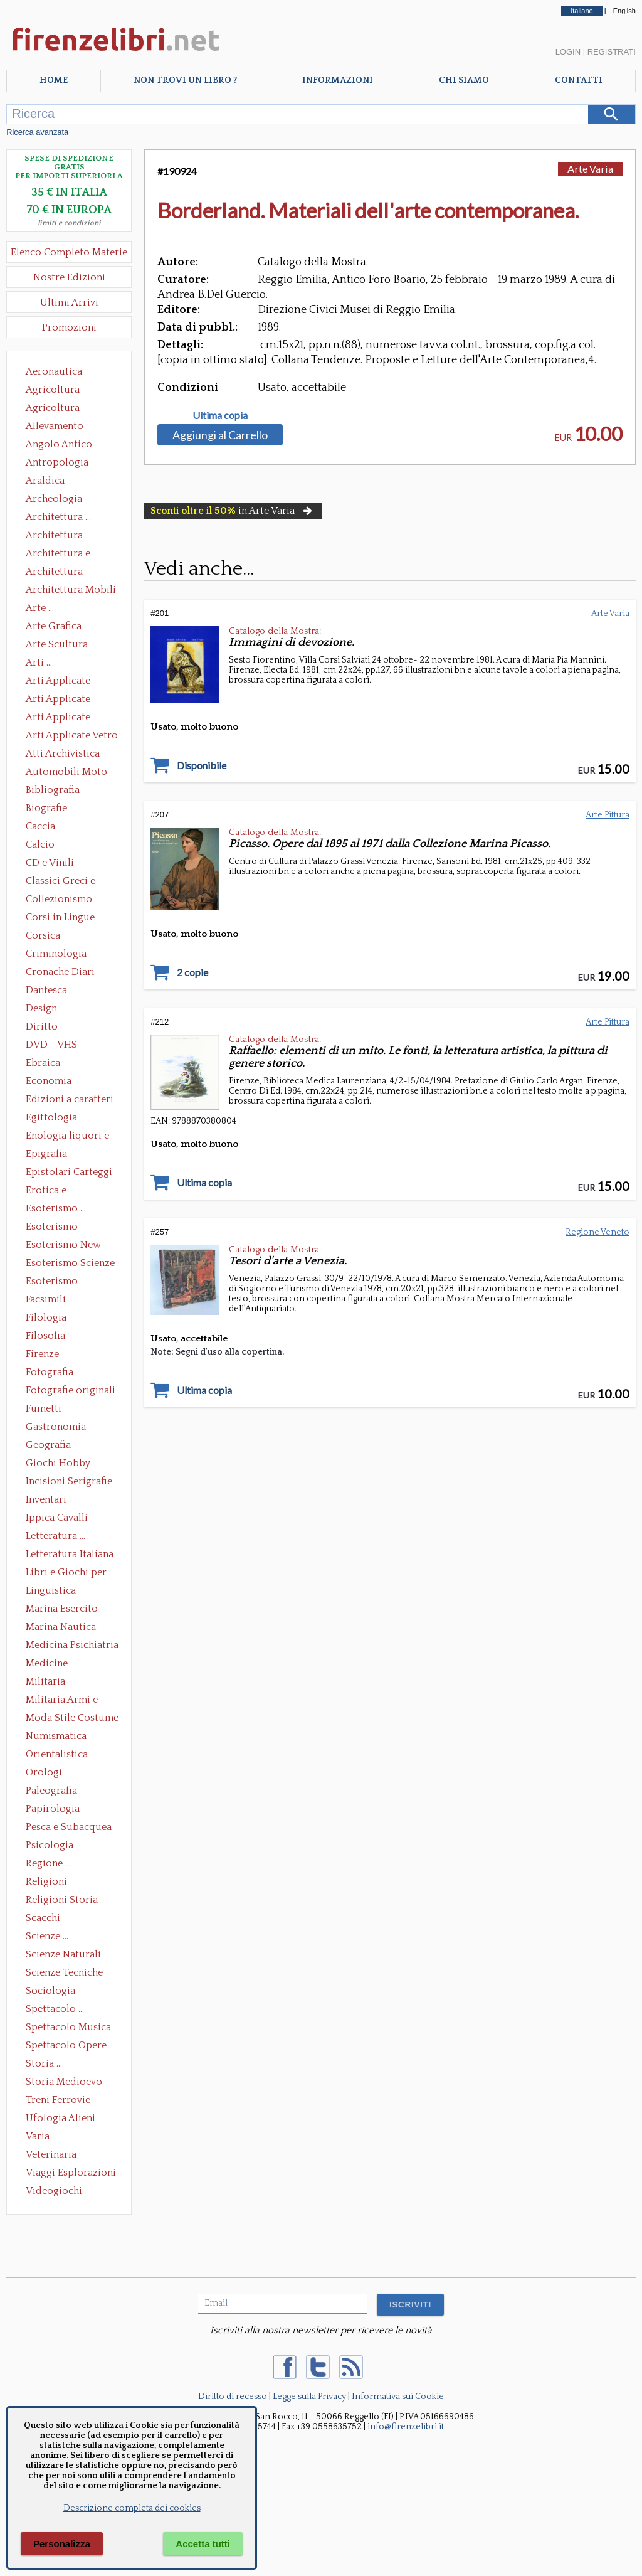 The image size is (642, 2576). Describe the element at coordinates (132, 2508) in the screenshot. I see `Descrizione completa dei cookies` at that location.